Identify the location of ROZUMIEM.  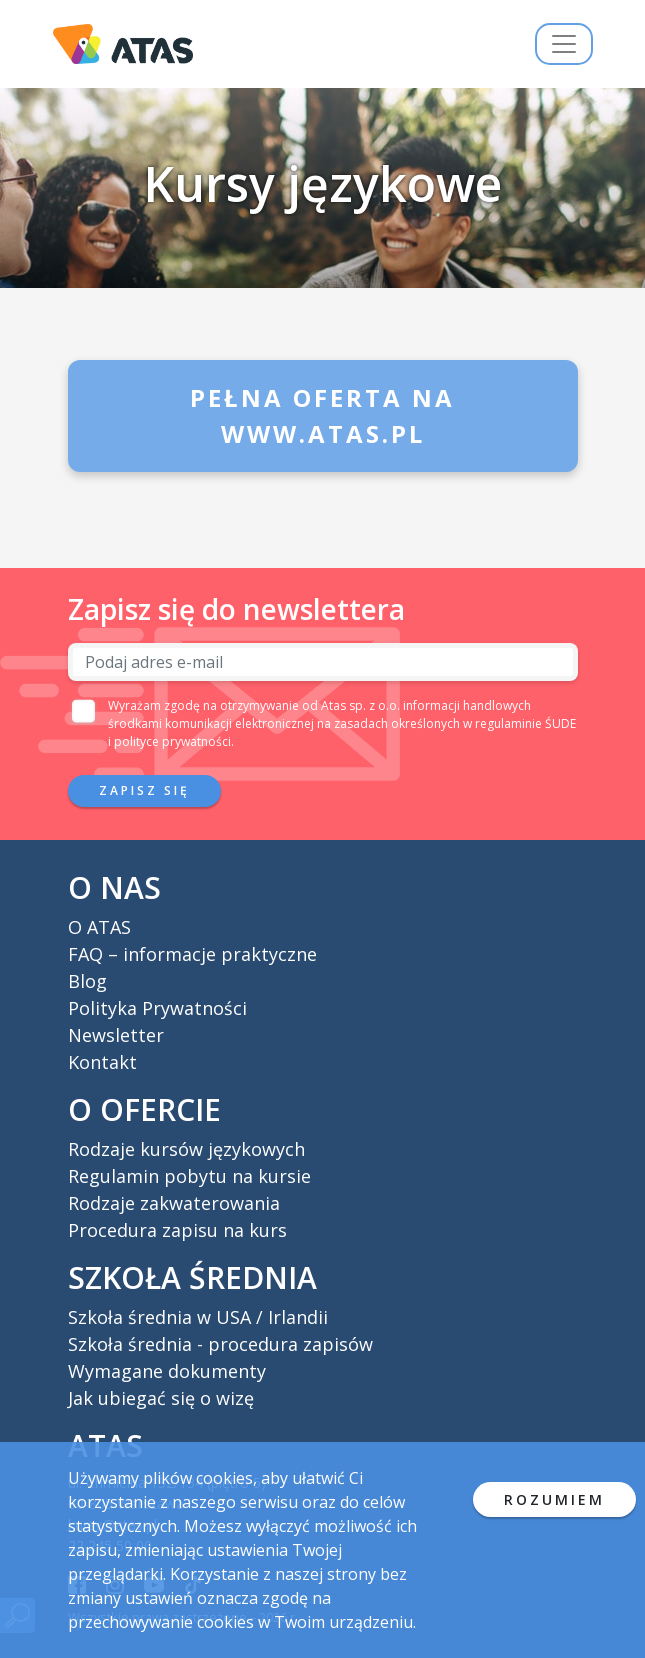
(554, 1499).